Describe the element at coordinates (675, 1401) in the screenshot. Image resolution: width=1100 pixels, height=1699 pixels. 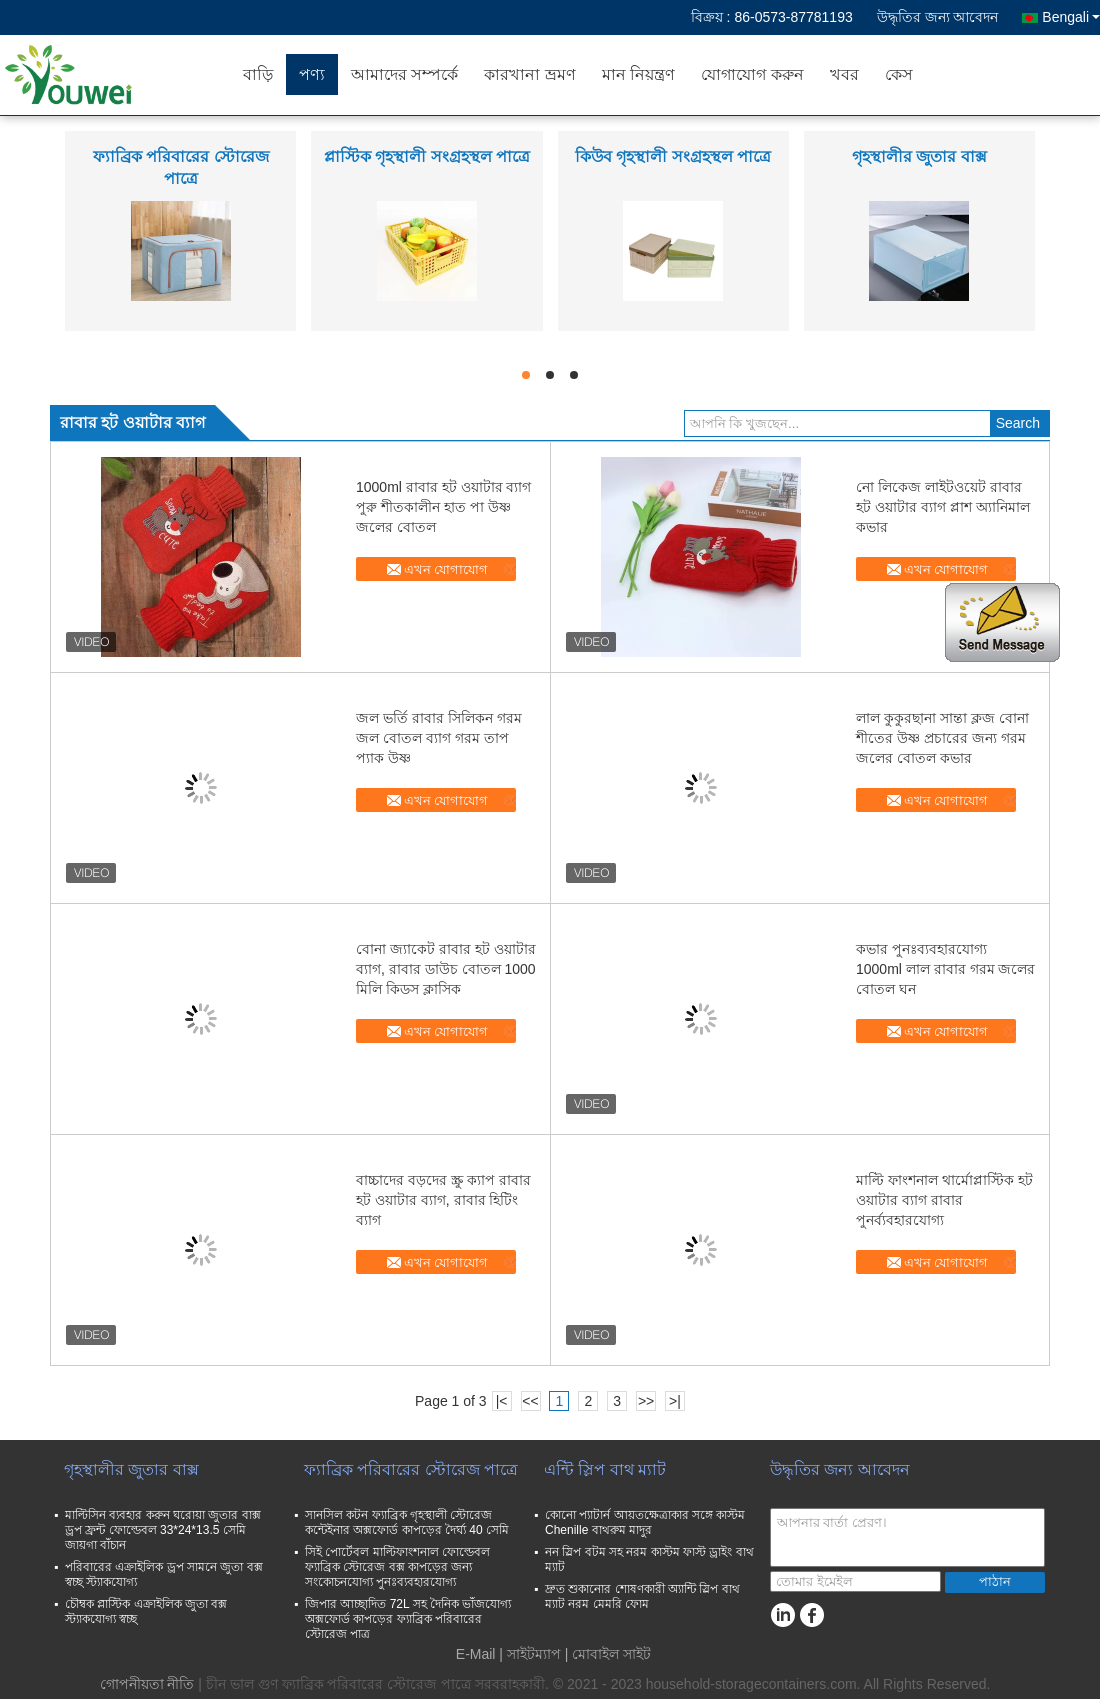
I see `>|` at that location.